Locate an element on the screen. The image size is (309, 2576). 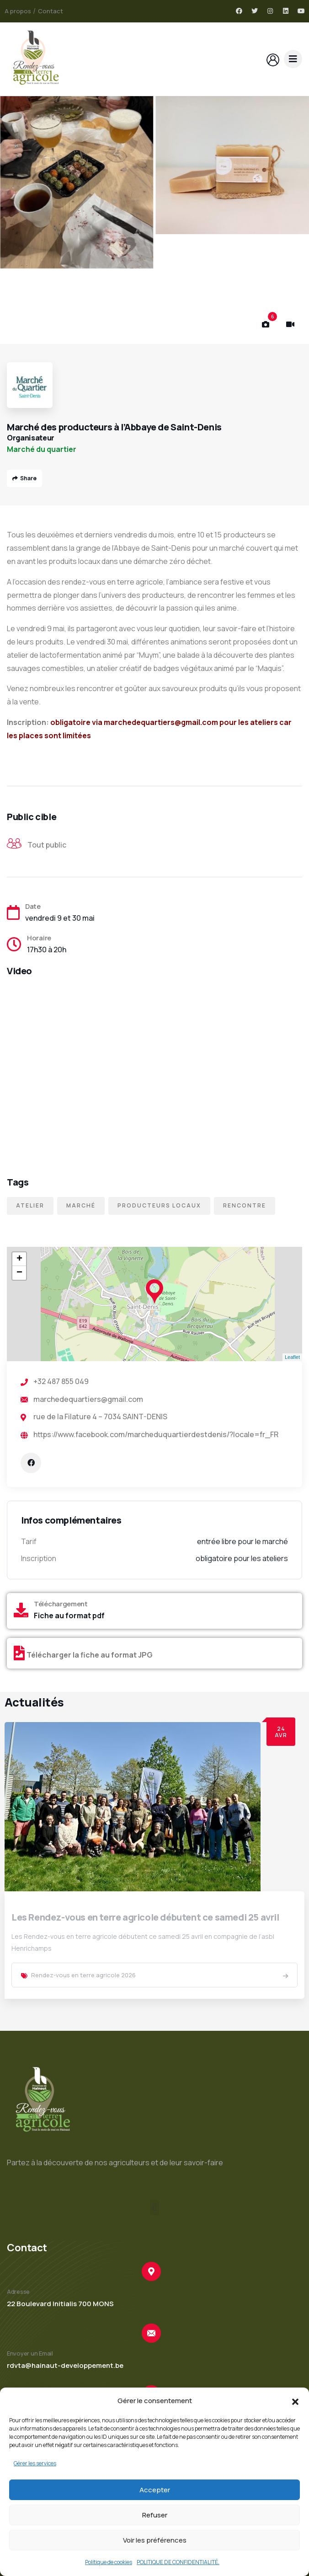
[button] is located at coordinates (295, 2400).